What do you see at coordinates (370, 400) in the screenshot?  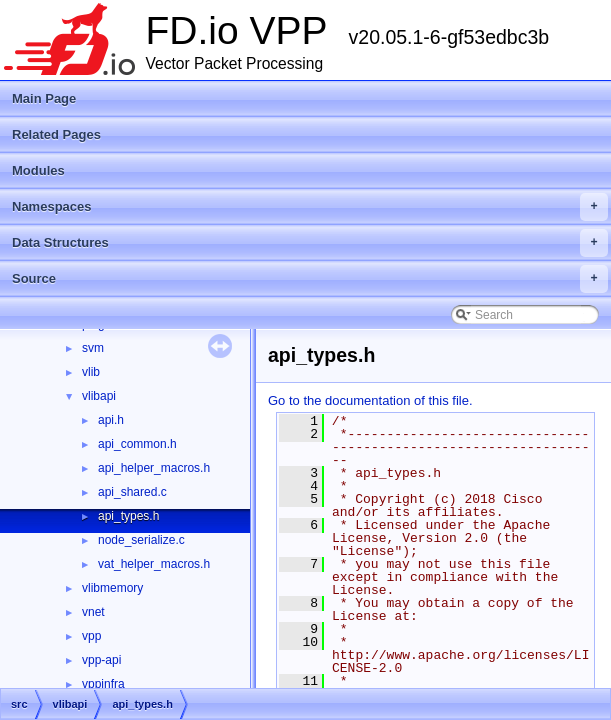 I see `Go to the documentation of this file.` at bounding box center [370, 400].